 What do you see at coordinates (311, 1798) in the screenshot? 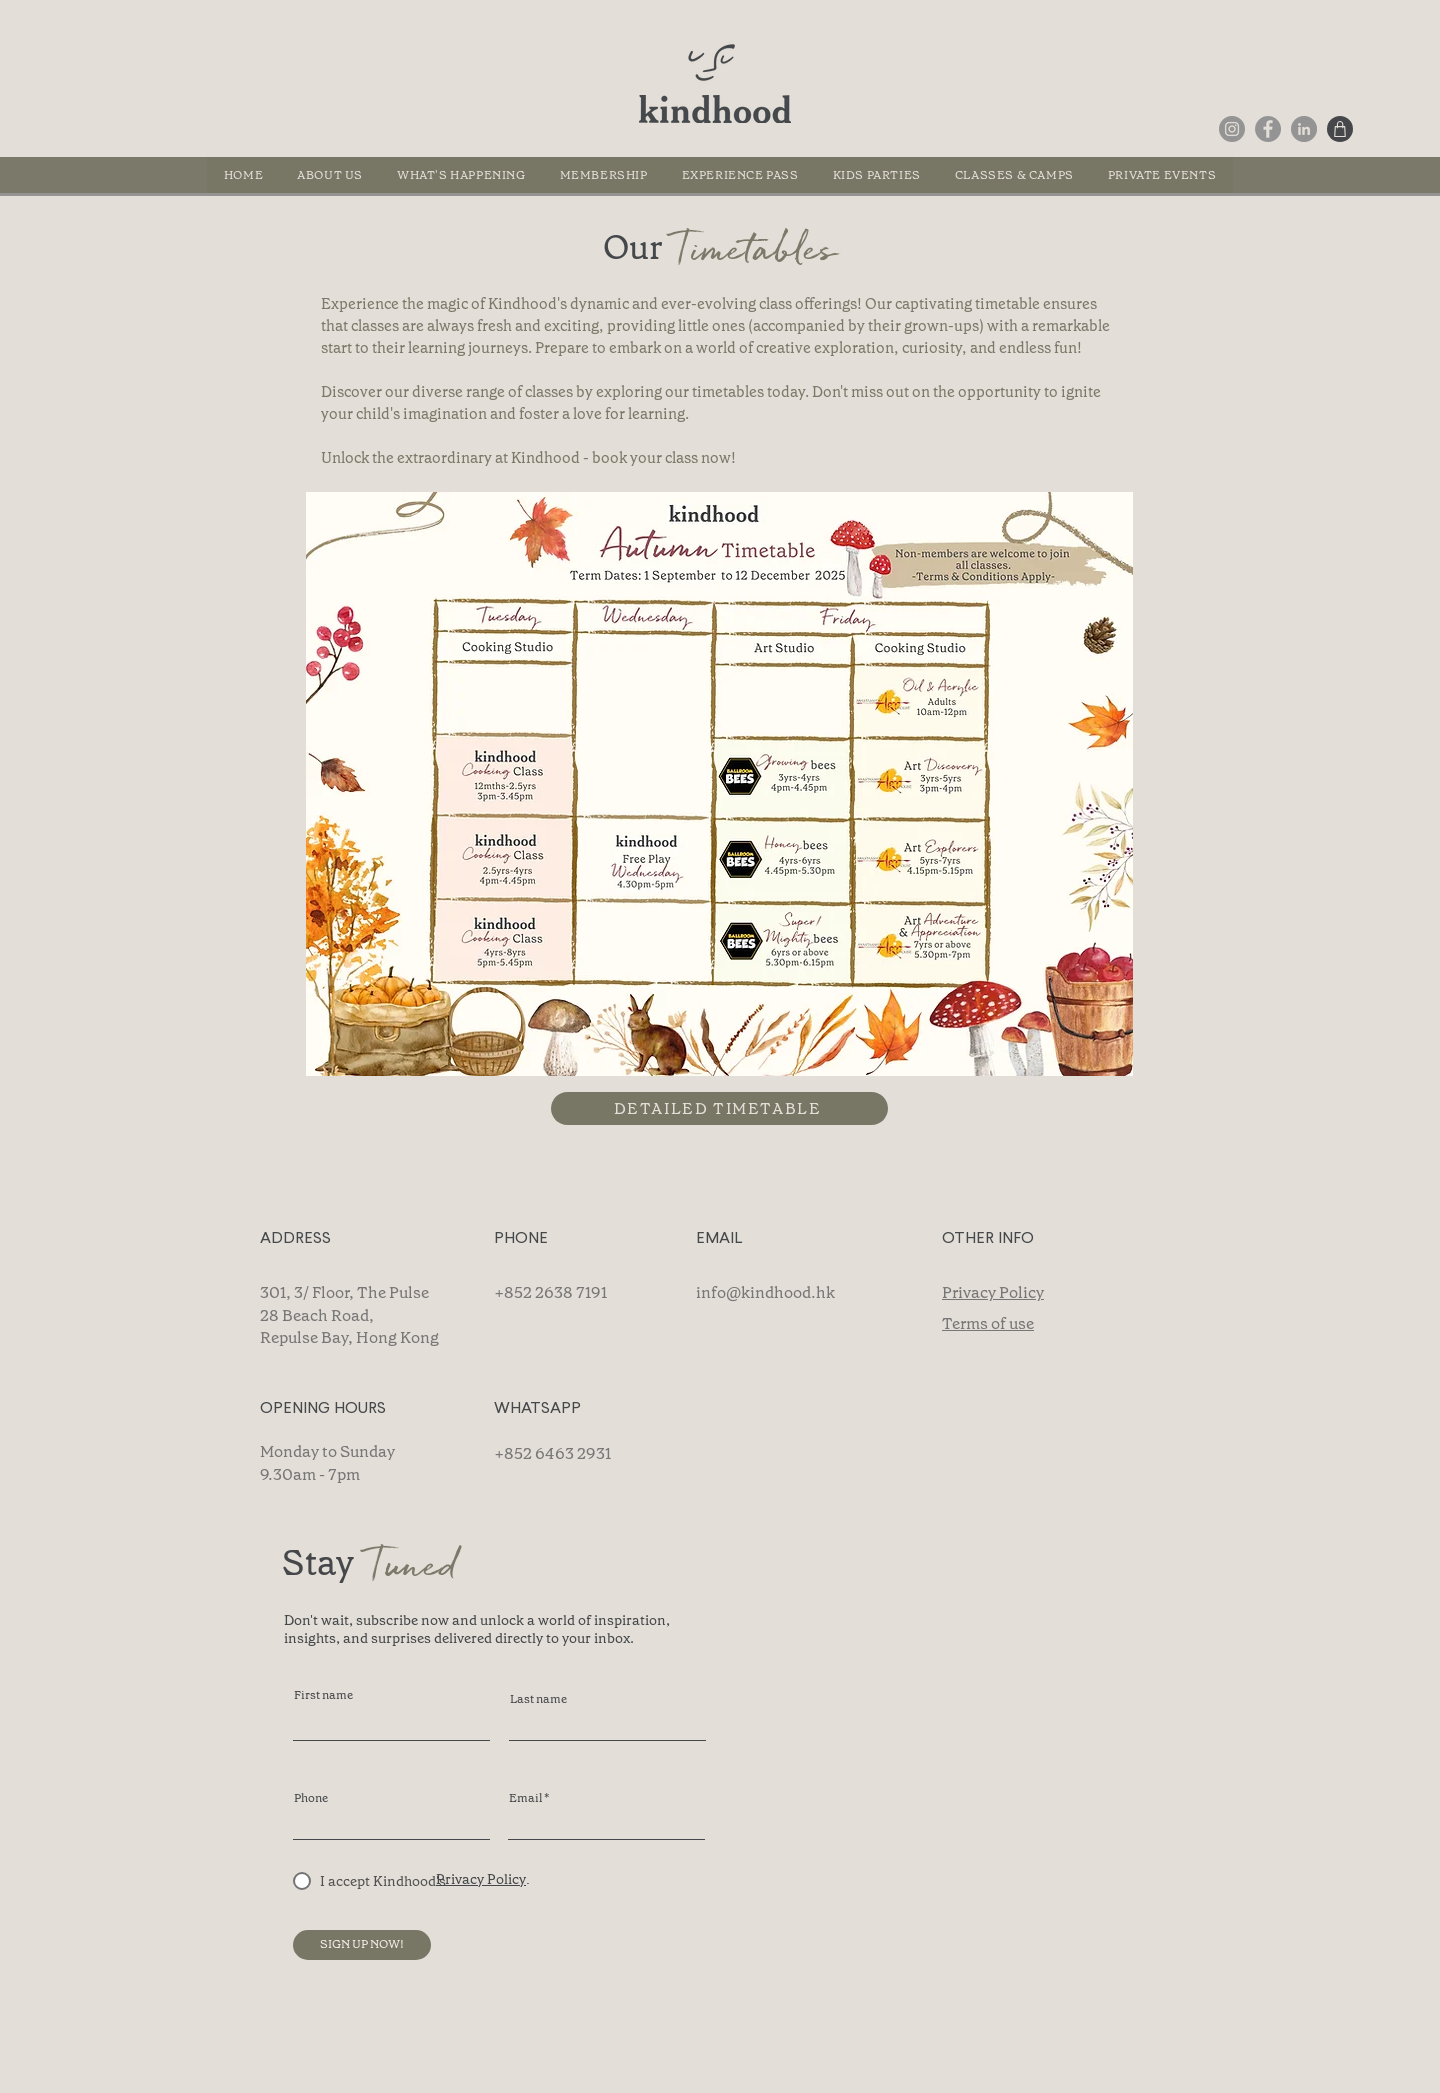
I see `Phone` at bounding box center [311, 1798].